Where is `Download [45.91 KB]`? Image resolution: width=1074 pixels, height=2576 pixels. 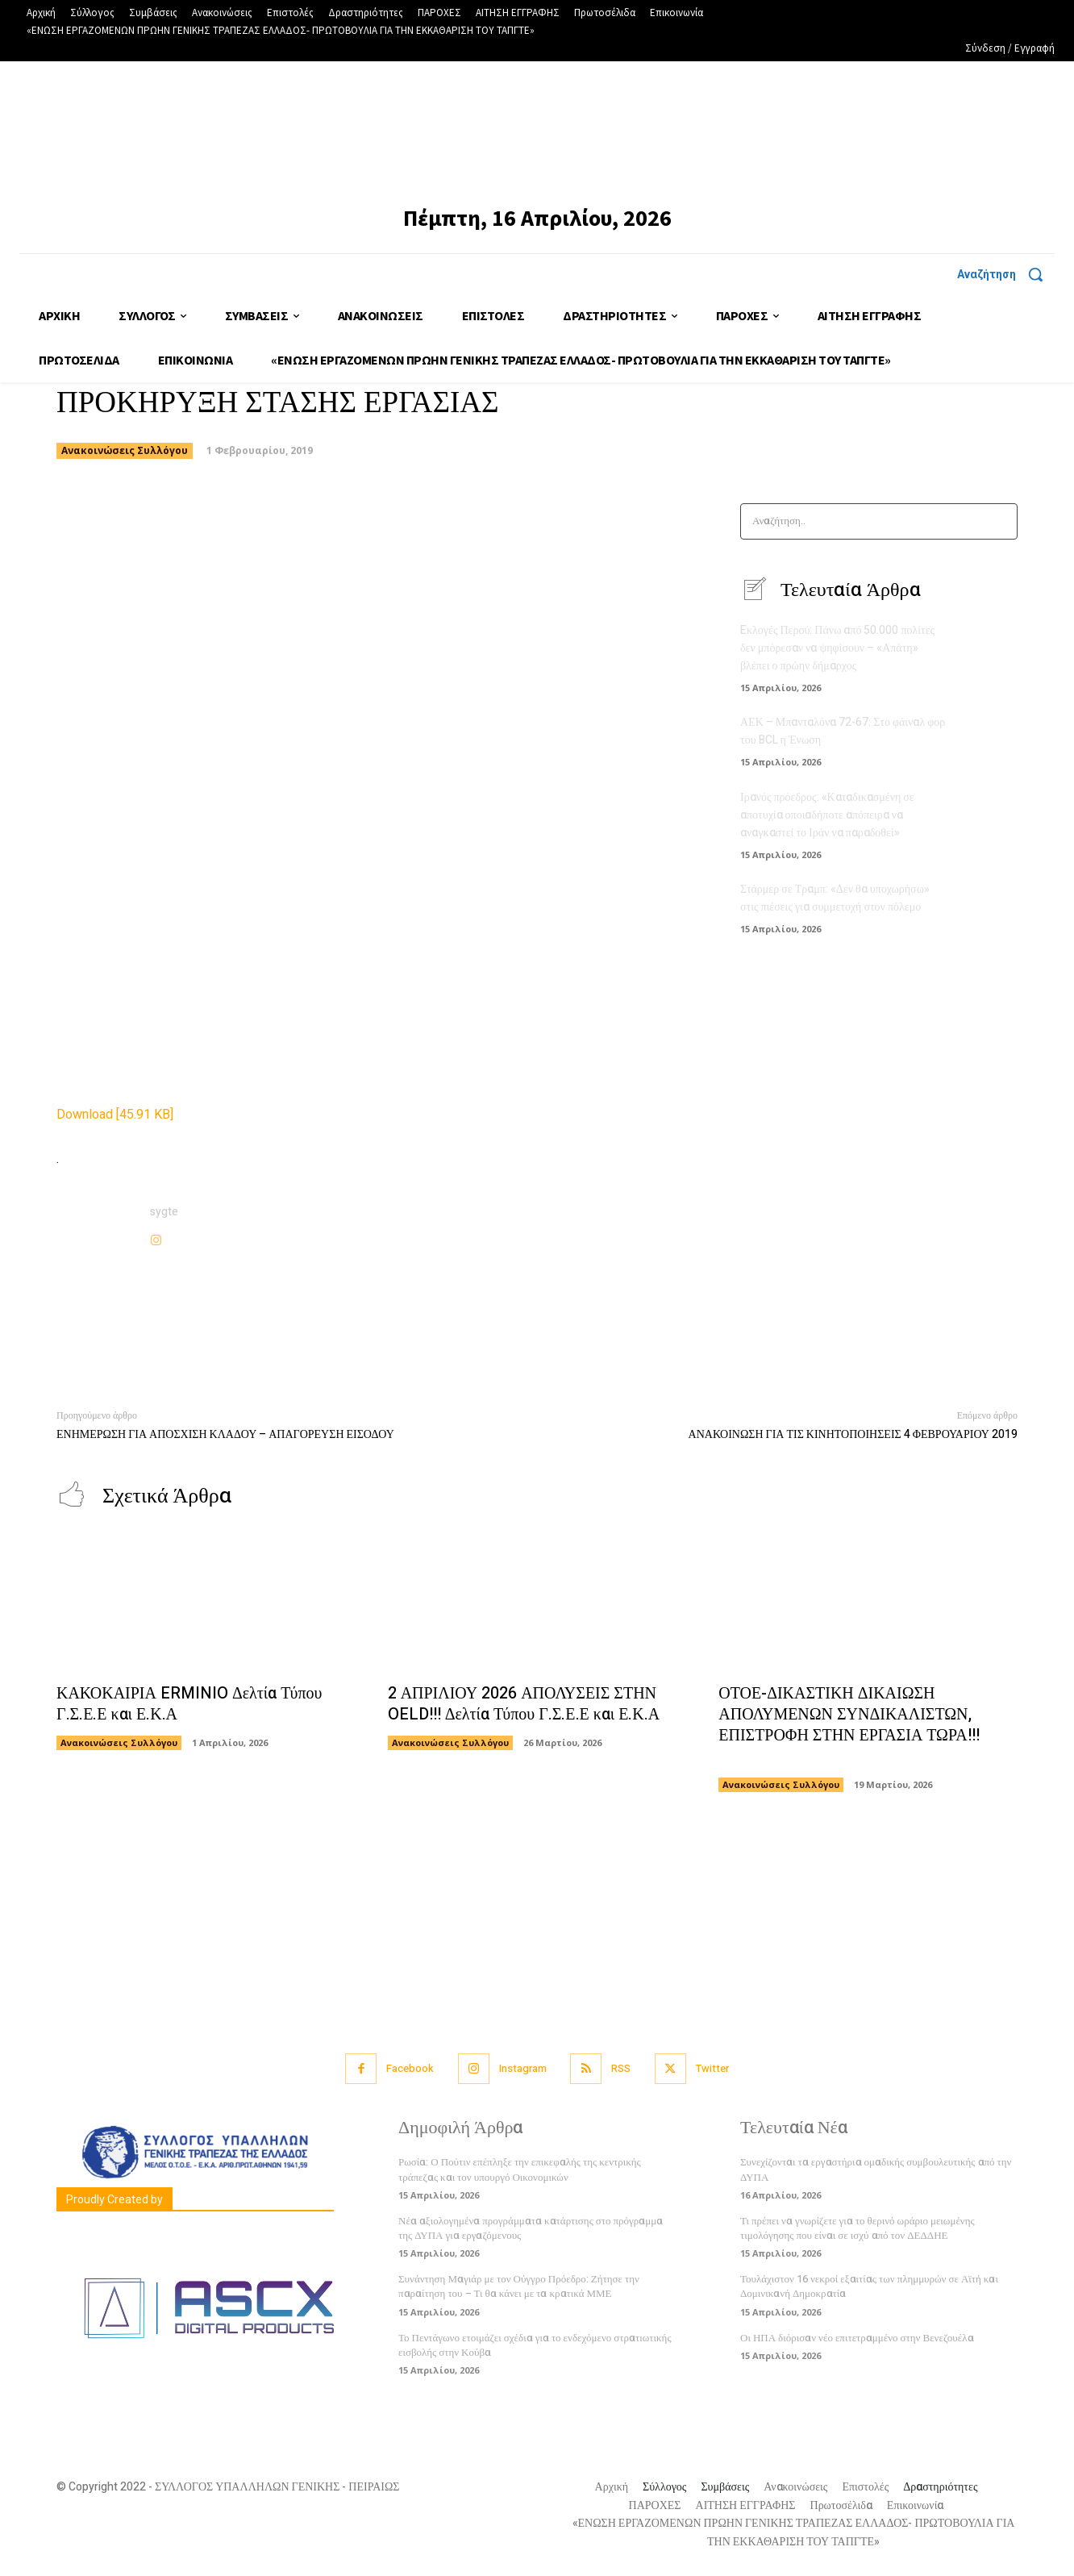
Download [45.91 KB] is located at coordinates (114, 1114).